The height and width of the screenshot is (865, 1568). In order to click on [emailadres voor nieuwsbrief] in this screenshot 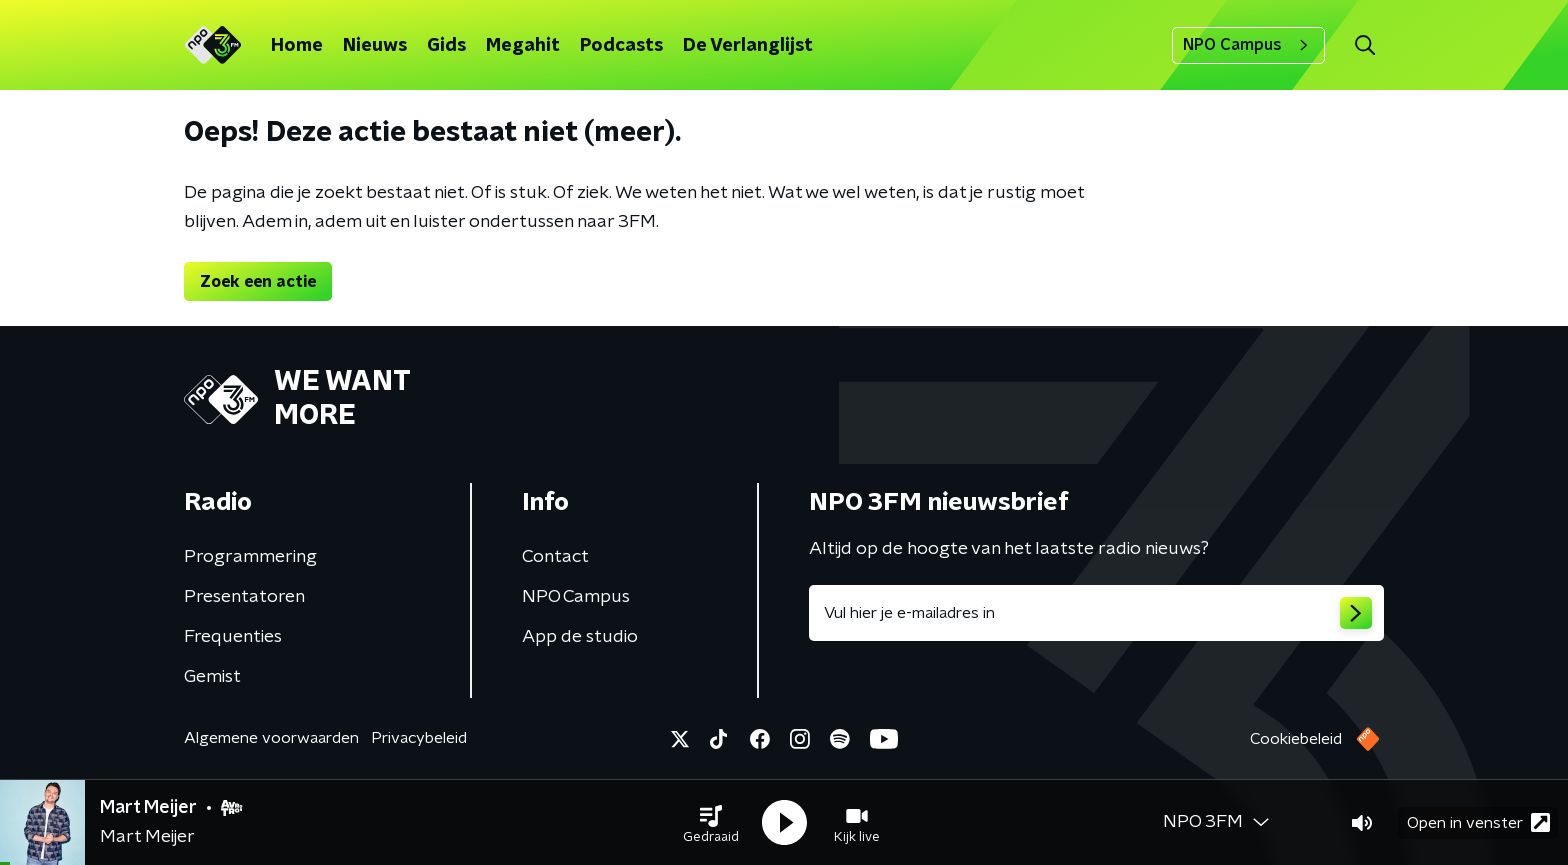, I will do `click(1096, 613)`.